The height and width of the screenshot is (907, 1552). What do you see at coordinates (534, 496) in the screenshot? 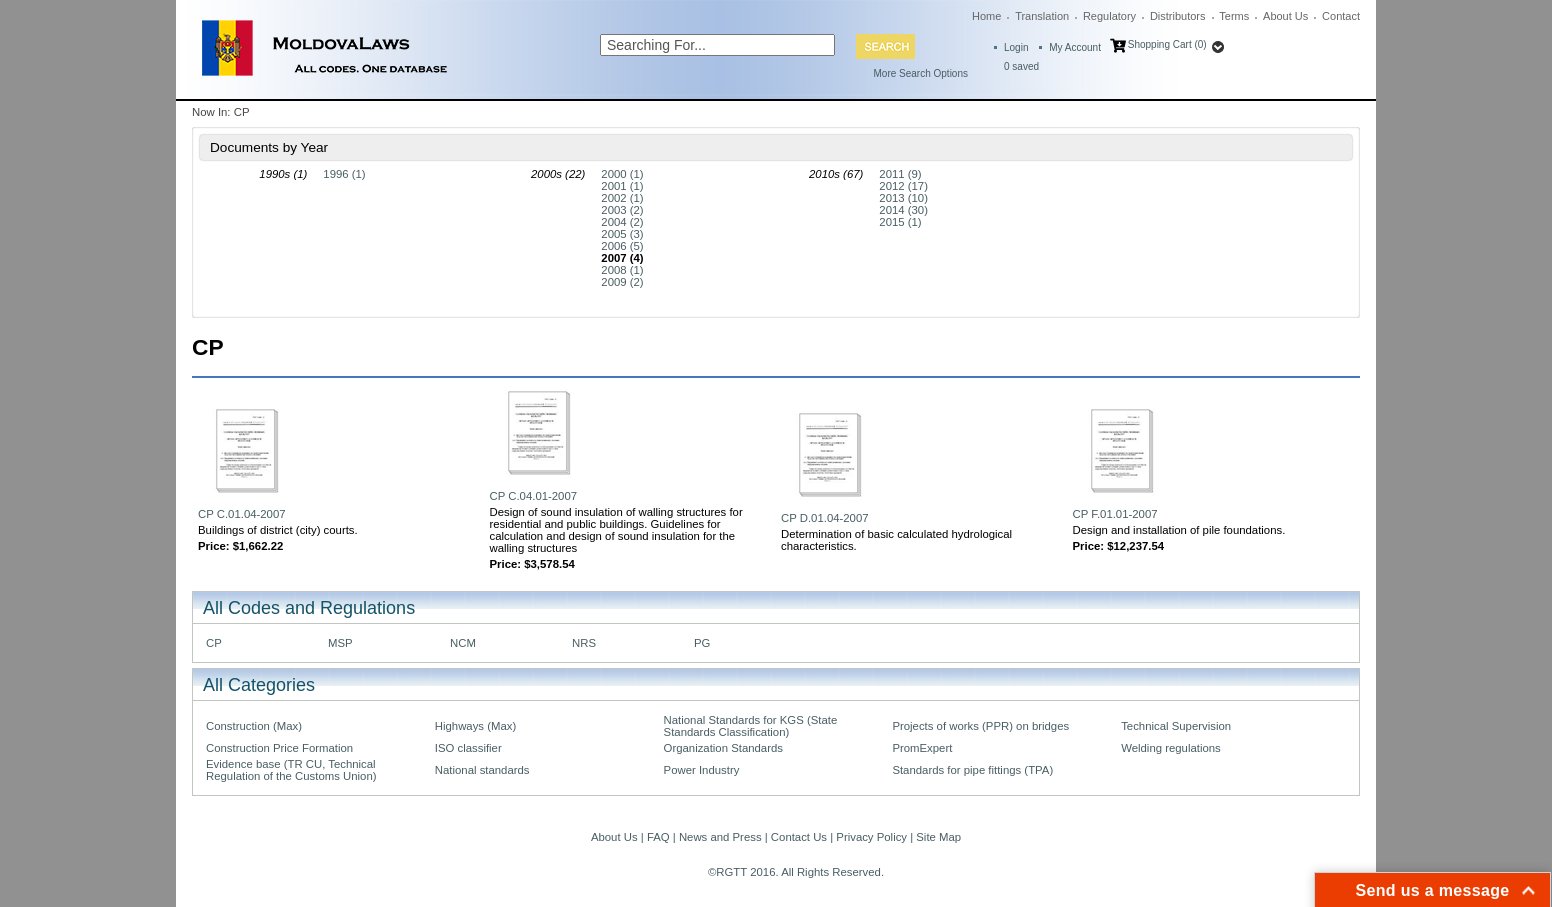
I see `CP C.04.01-2007` at bounding box center [534, 496].